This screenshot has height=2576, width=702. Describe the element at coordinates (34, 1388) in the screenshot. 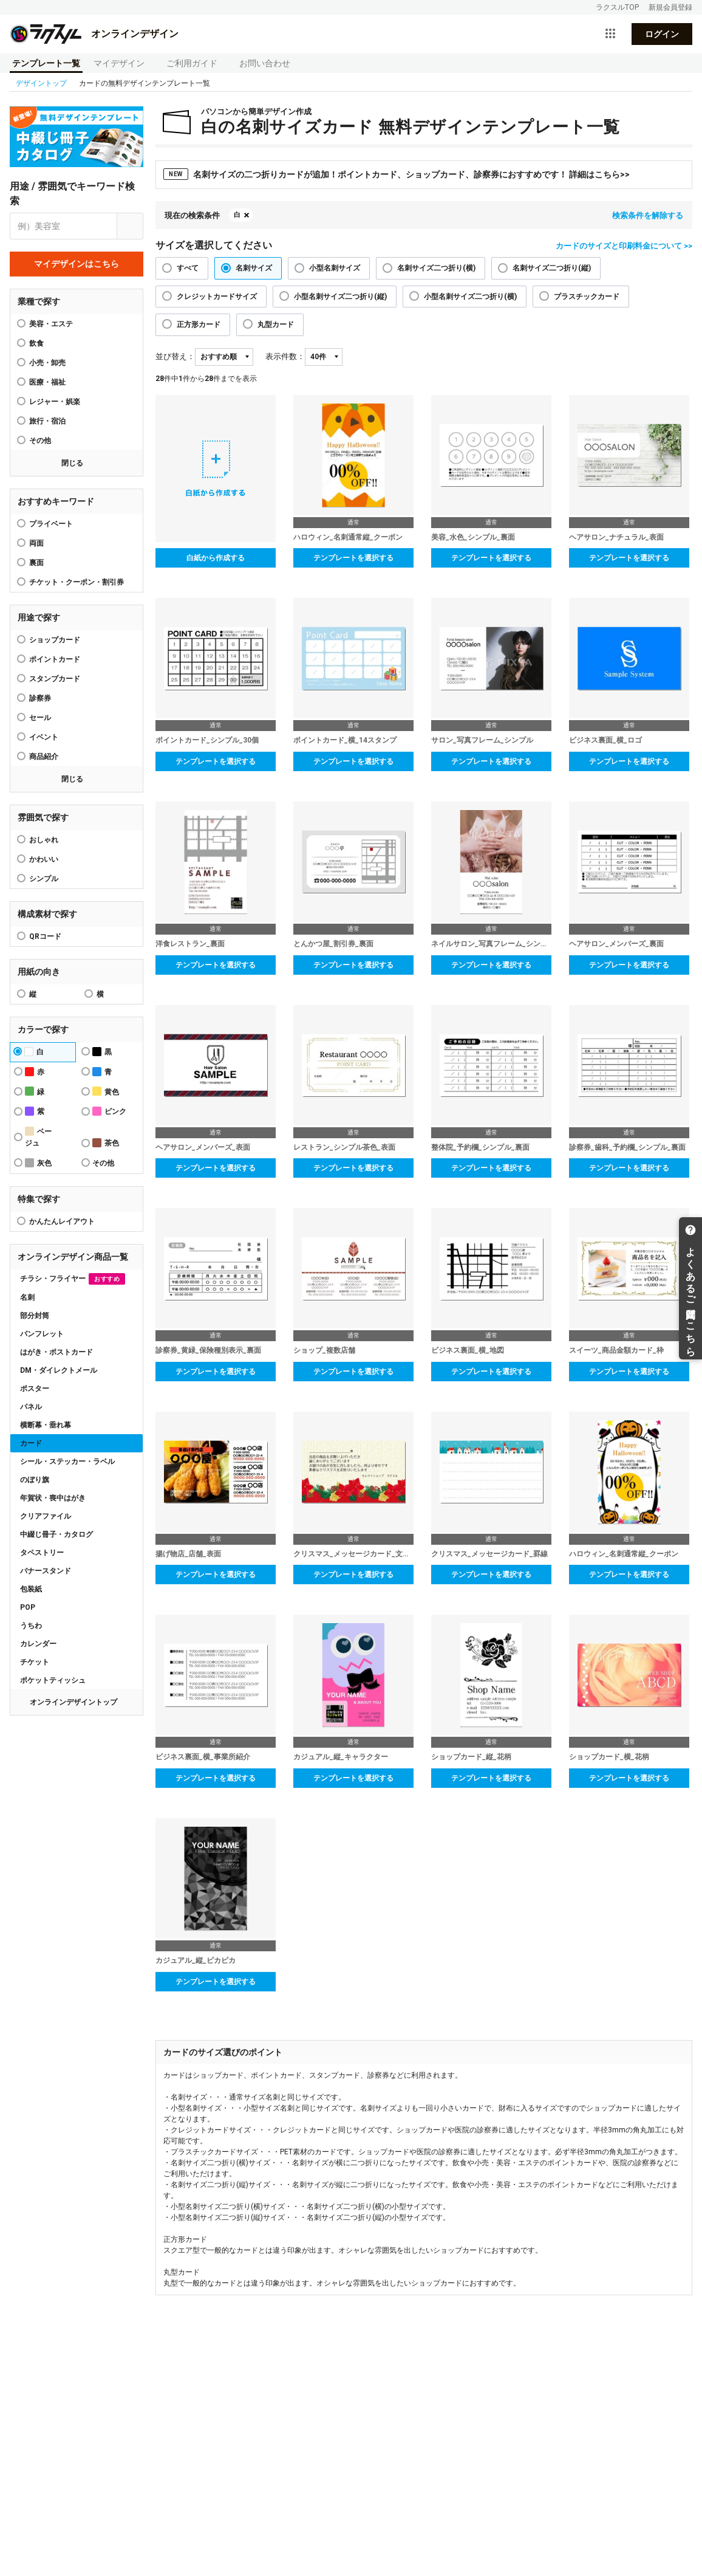

I see `ポスター` at that location.